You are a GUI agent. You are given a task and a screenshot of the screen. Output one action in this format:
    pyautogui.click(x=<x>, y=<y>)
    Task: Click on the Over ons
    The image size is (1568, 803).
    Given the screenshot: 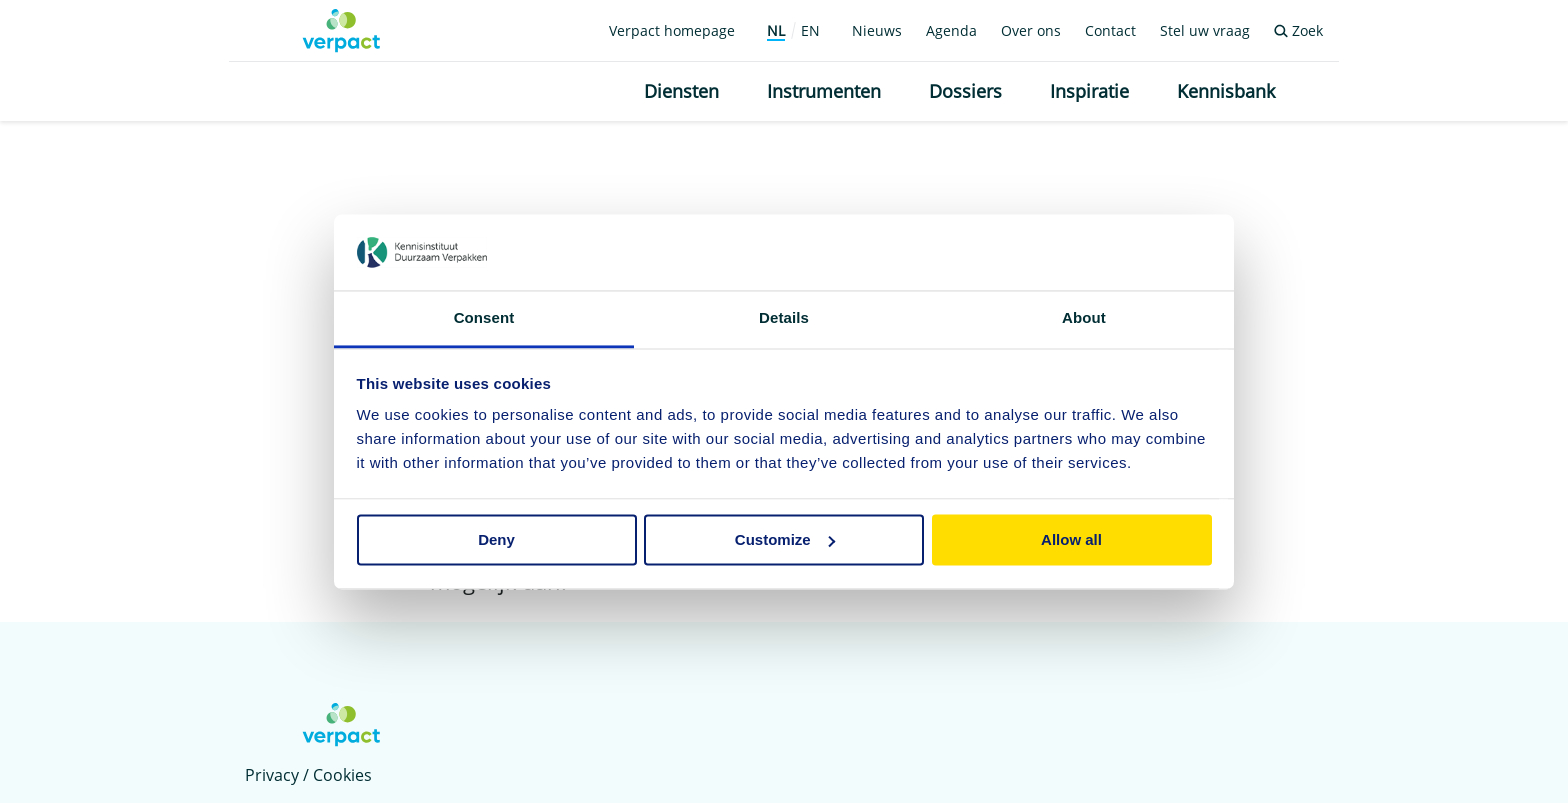 What is the action you would take?
    pyautogui.click(x=1031, y=30)
    